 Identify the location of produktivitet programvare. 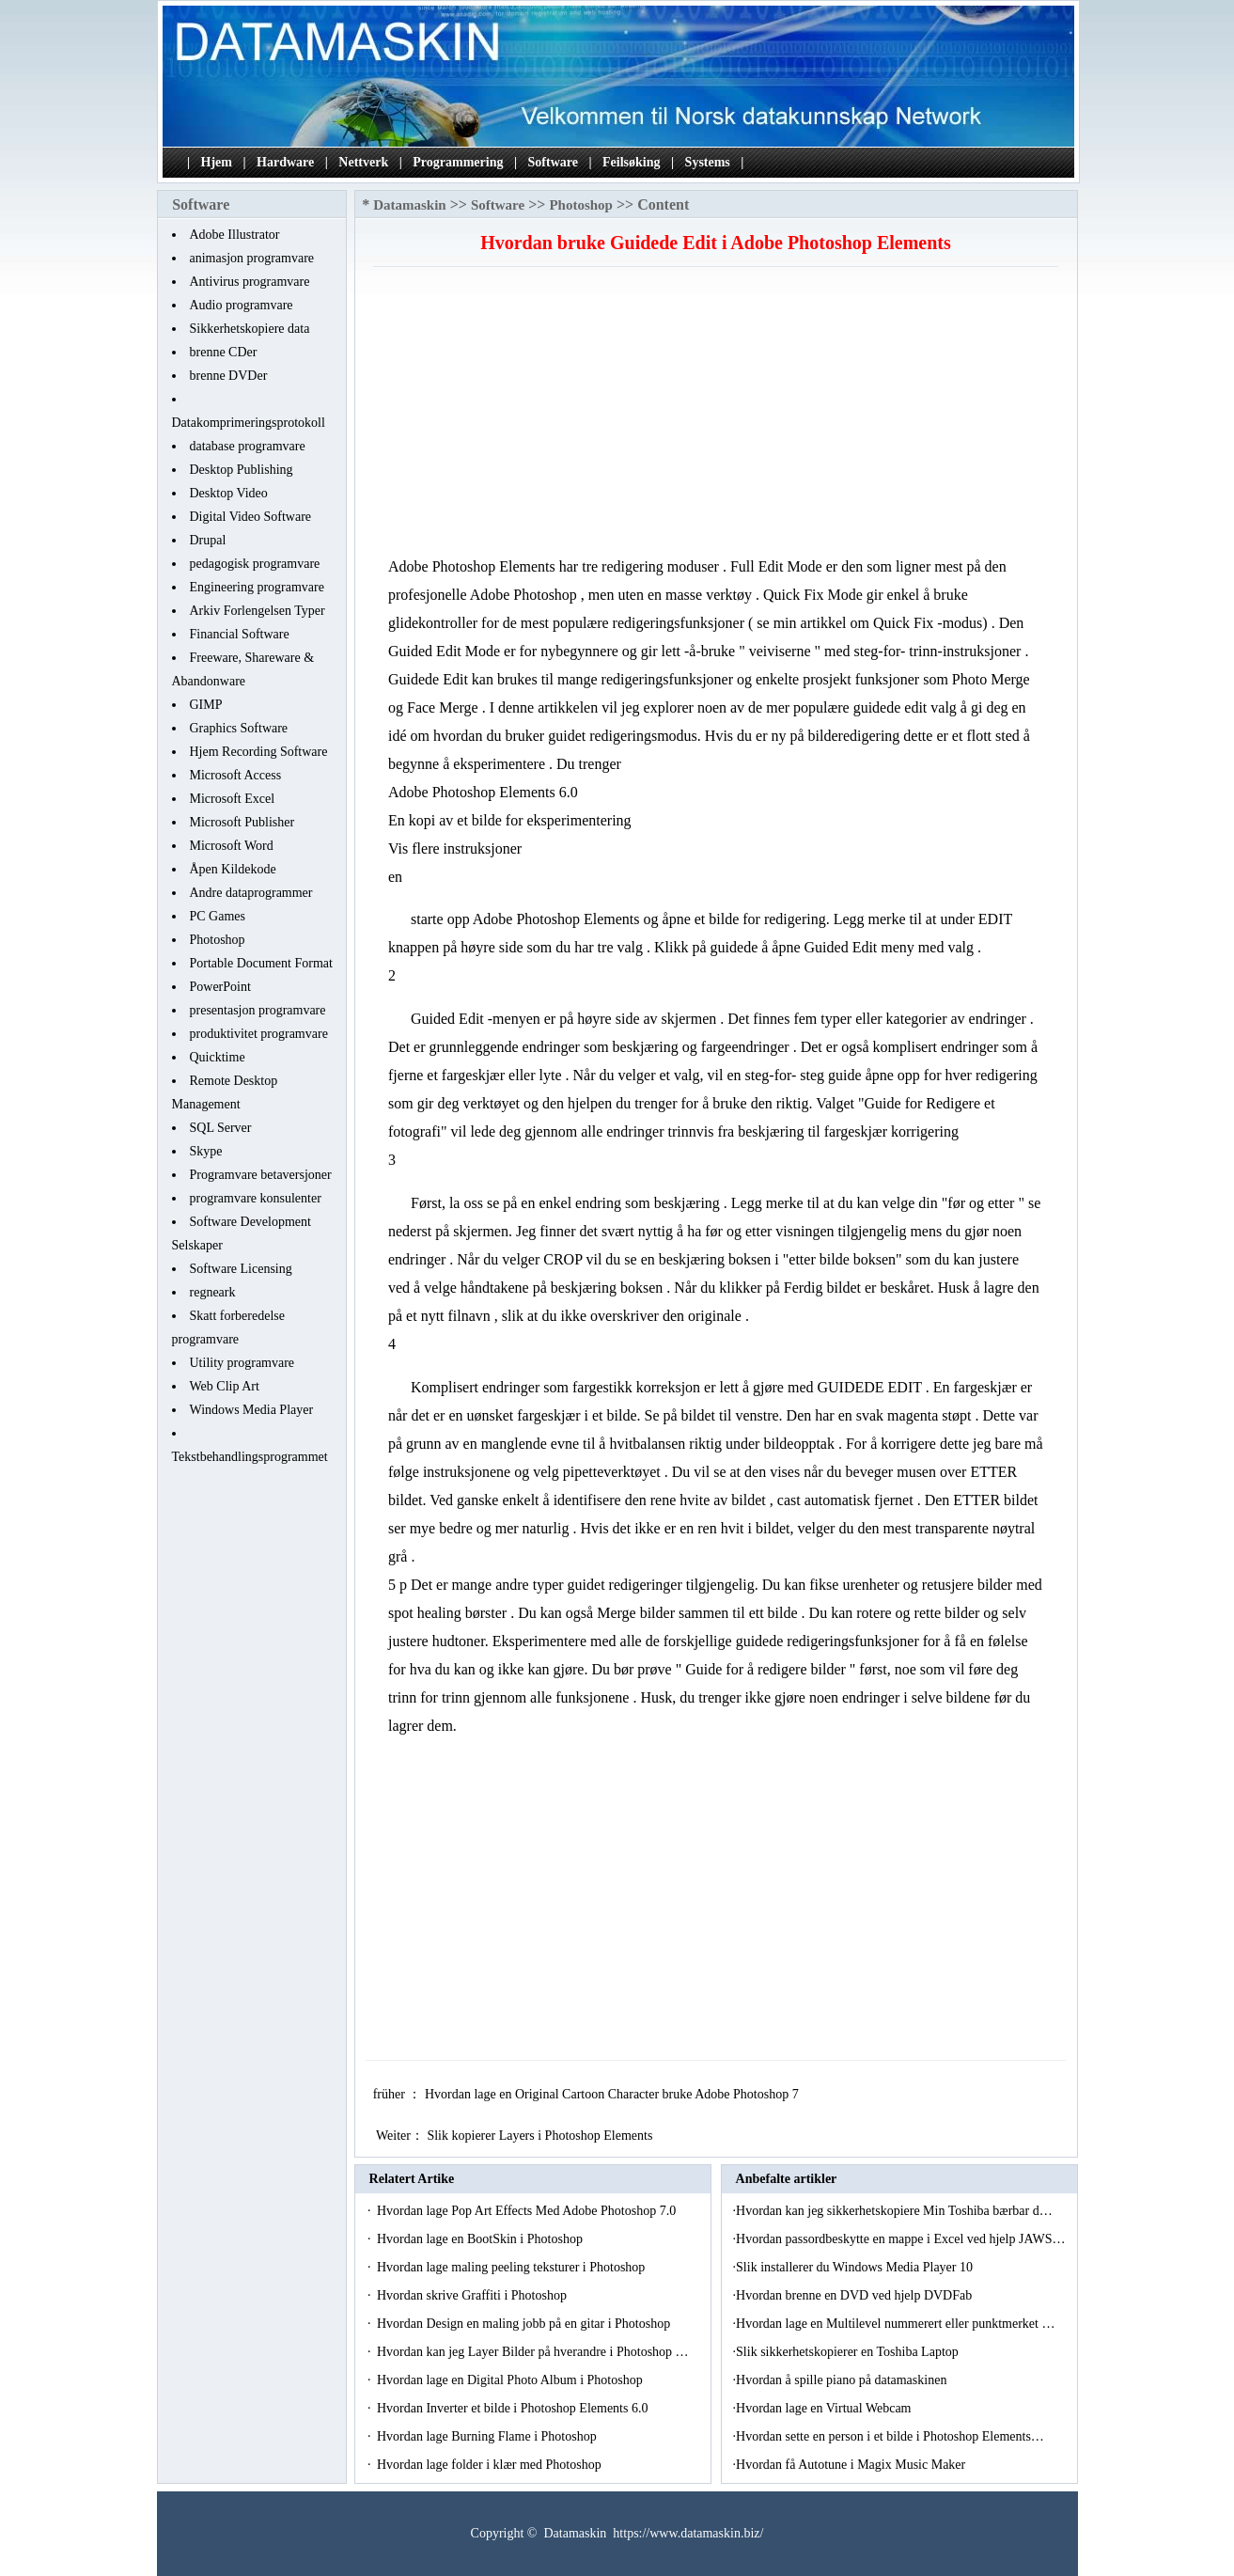
(259, 1034).